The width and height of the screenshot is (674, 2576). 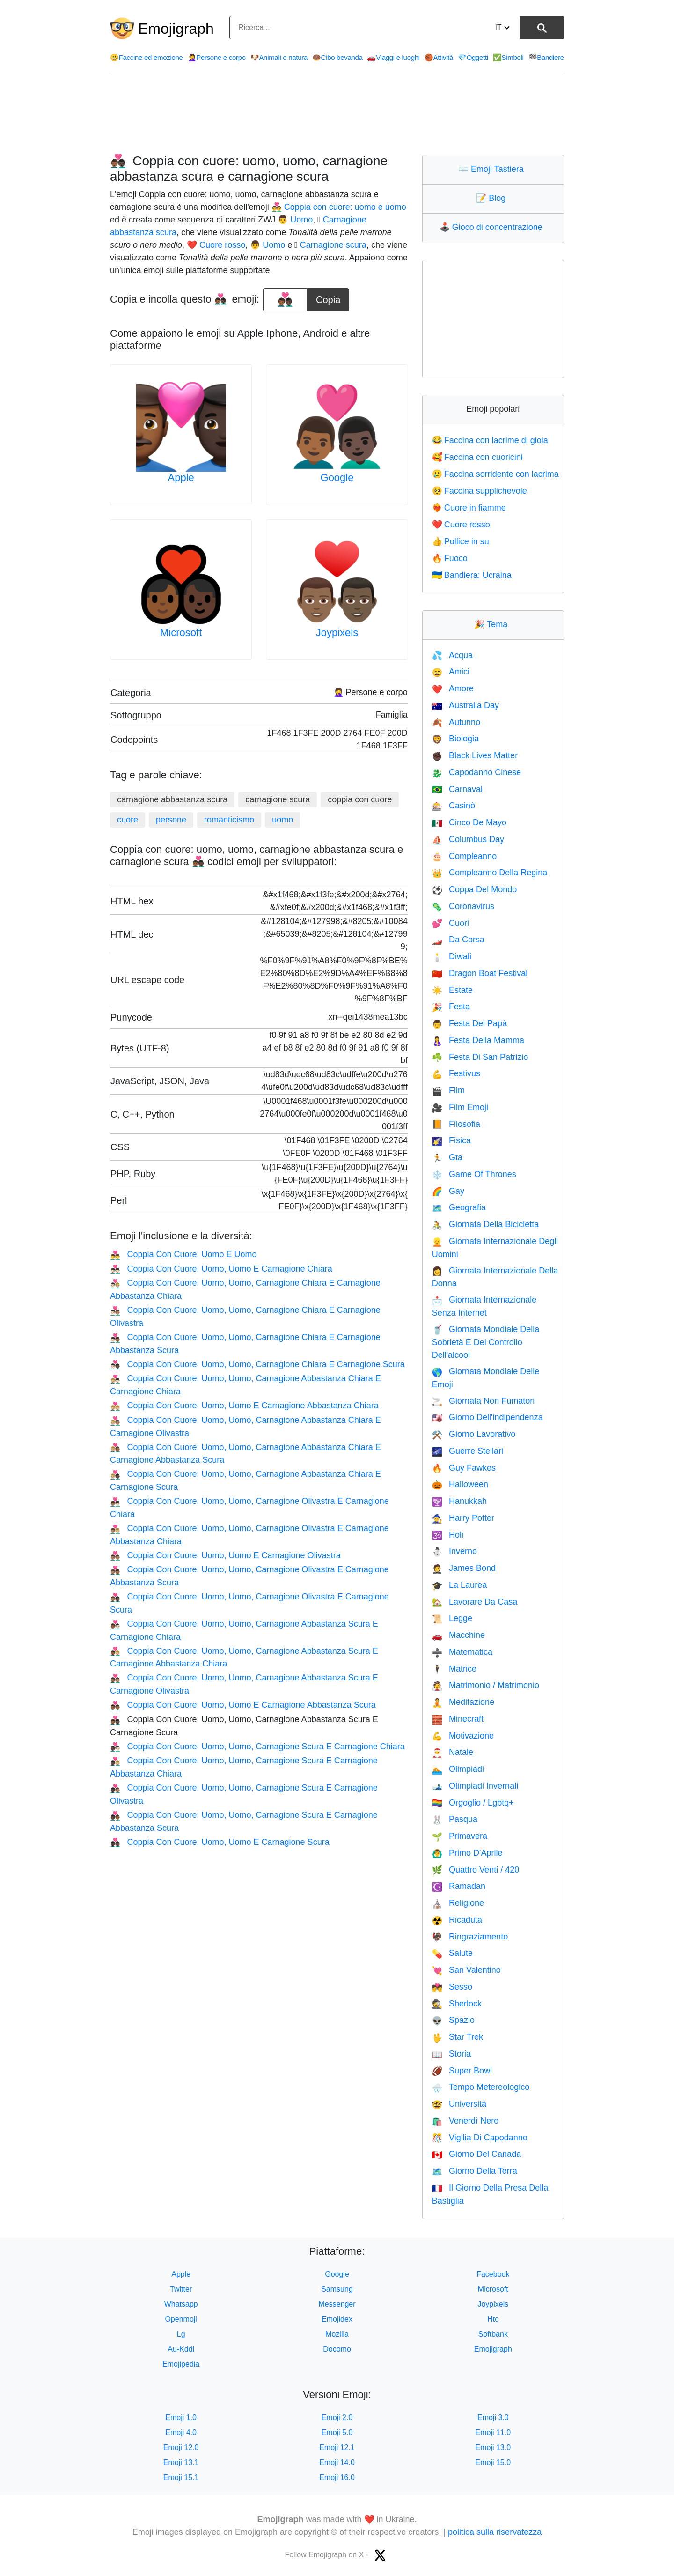 I want to click on Venerdì Nero, so click(x=465, y=2120).